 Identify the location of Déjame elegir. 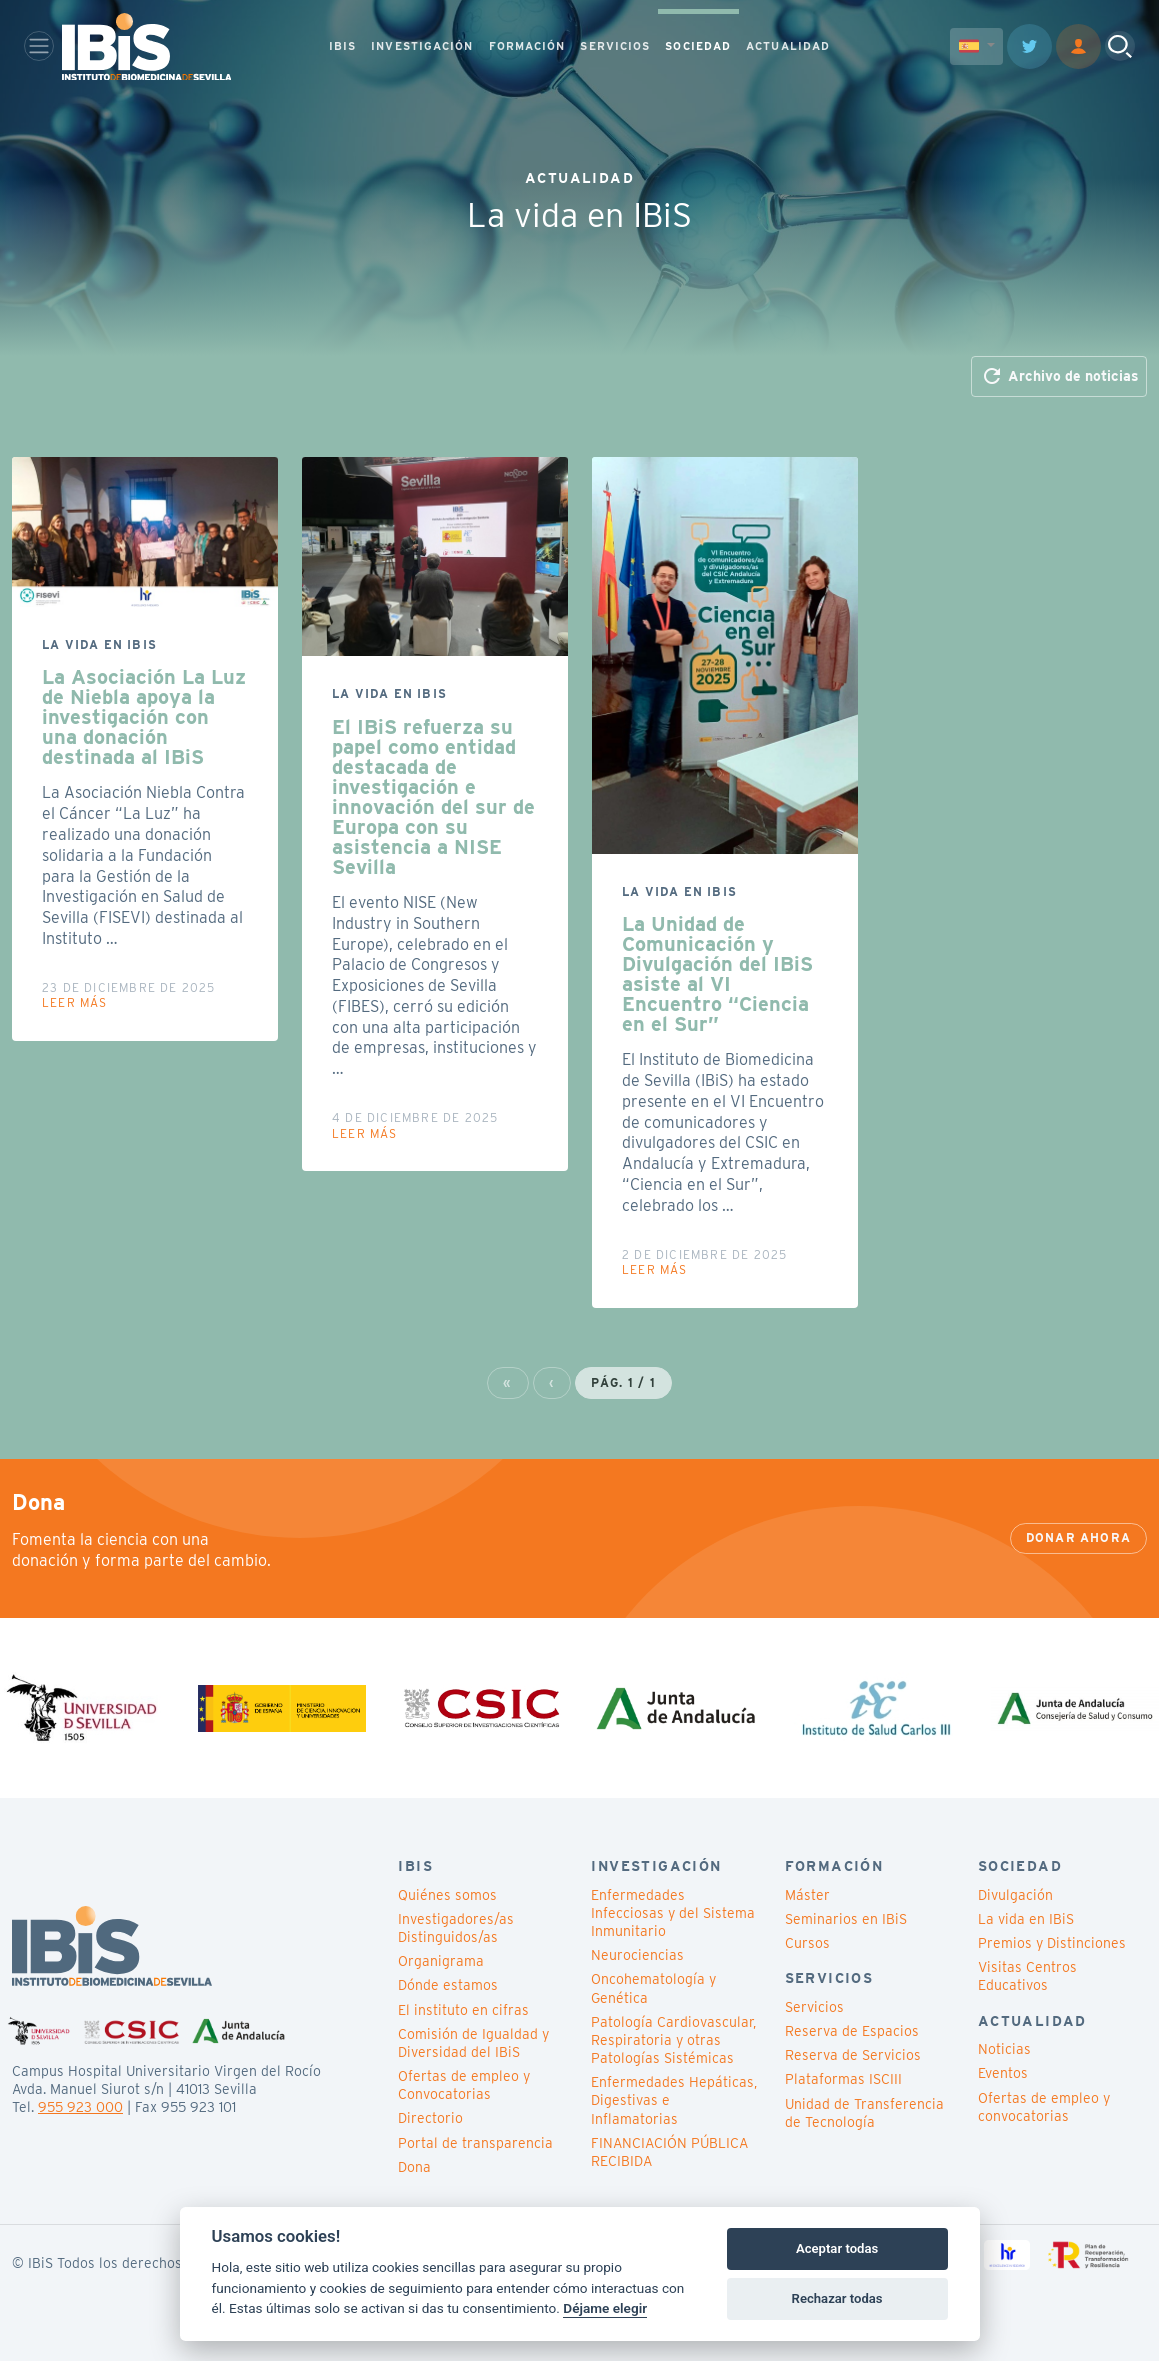
(605, 2308).